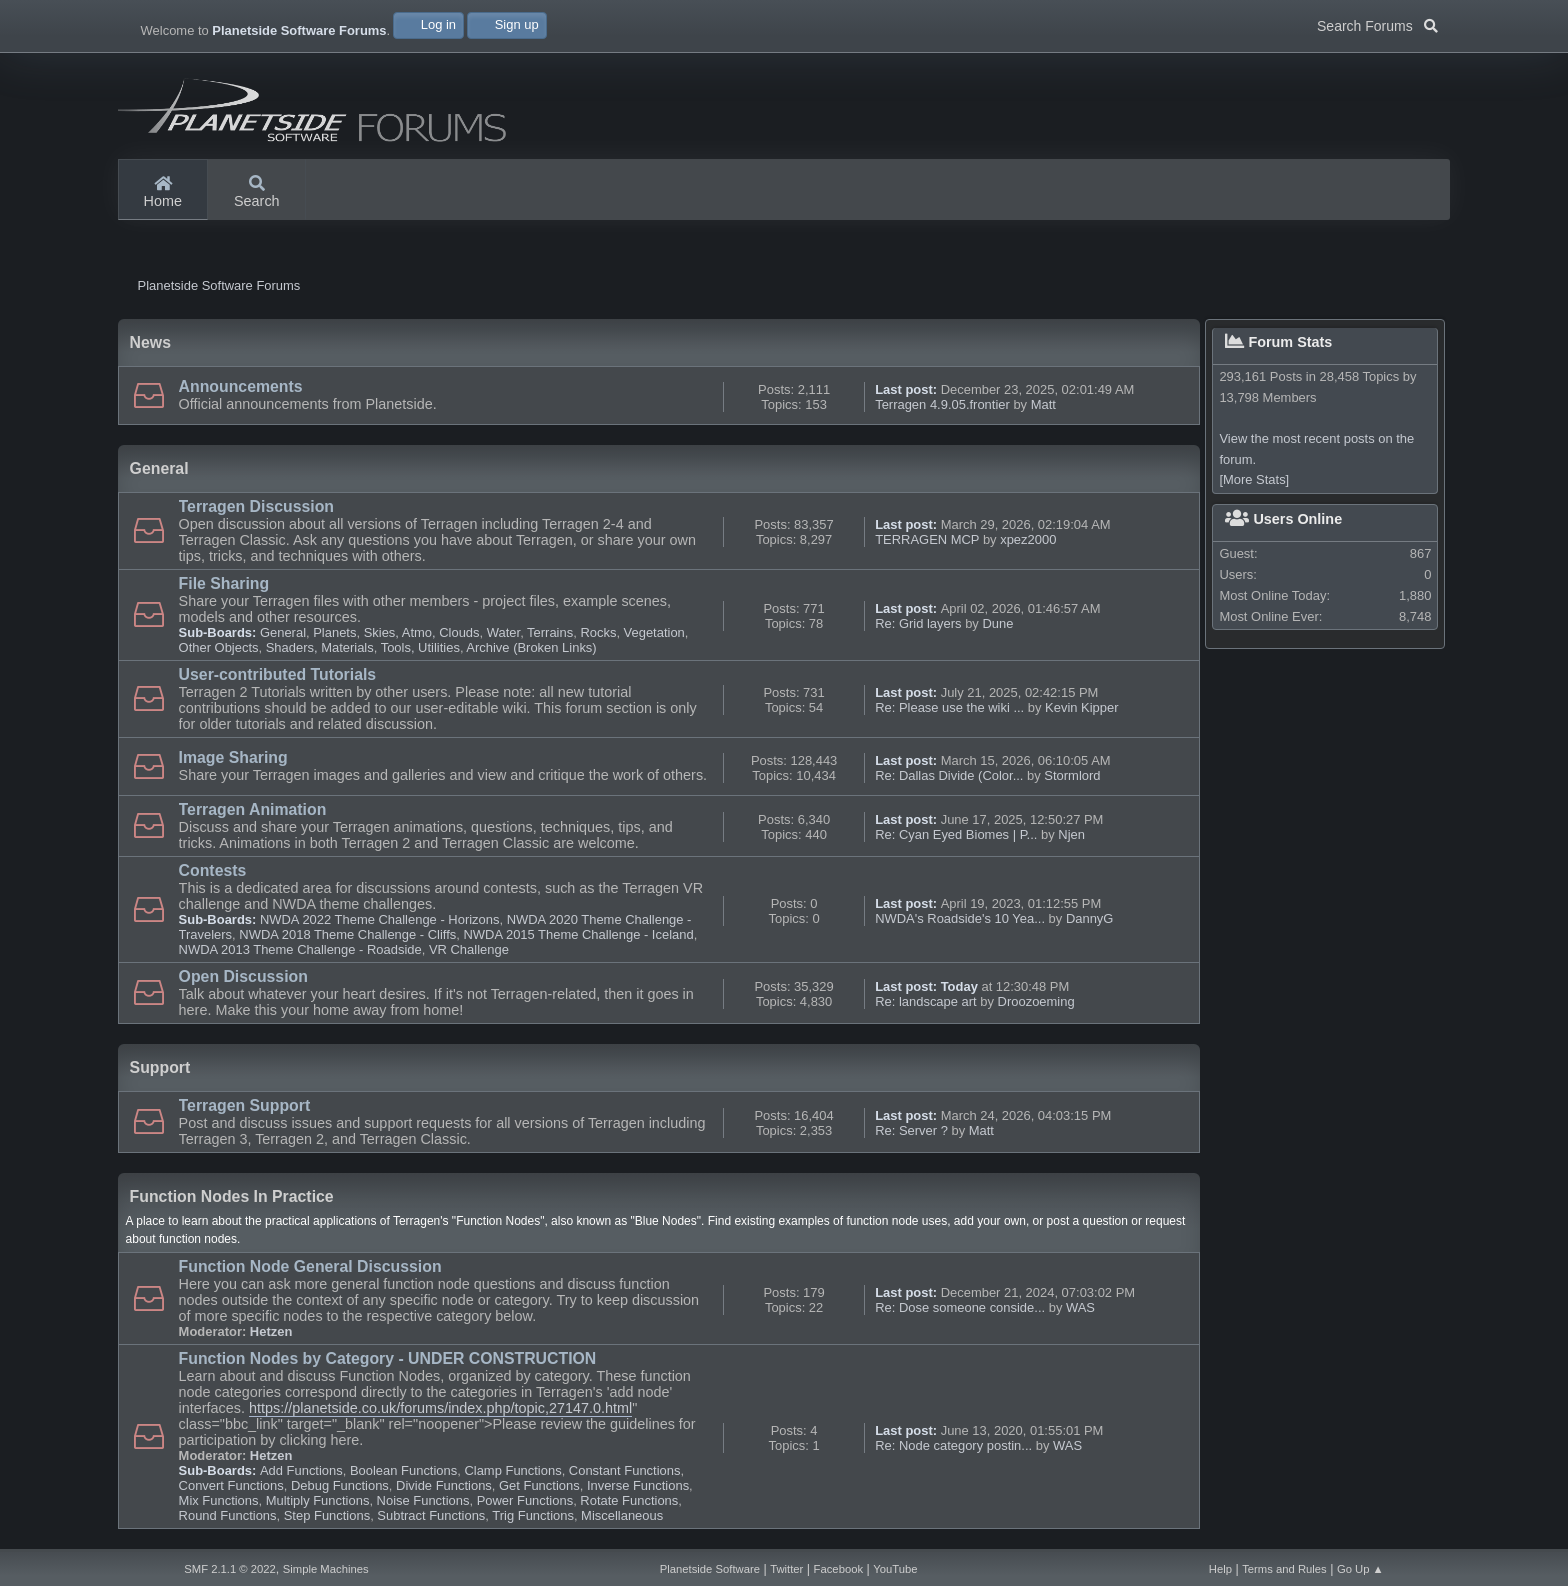  Describe the element at coordinates (278, 674) in the screenshot. I see `User-contributed Tutorials` at that location.